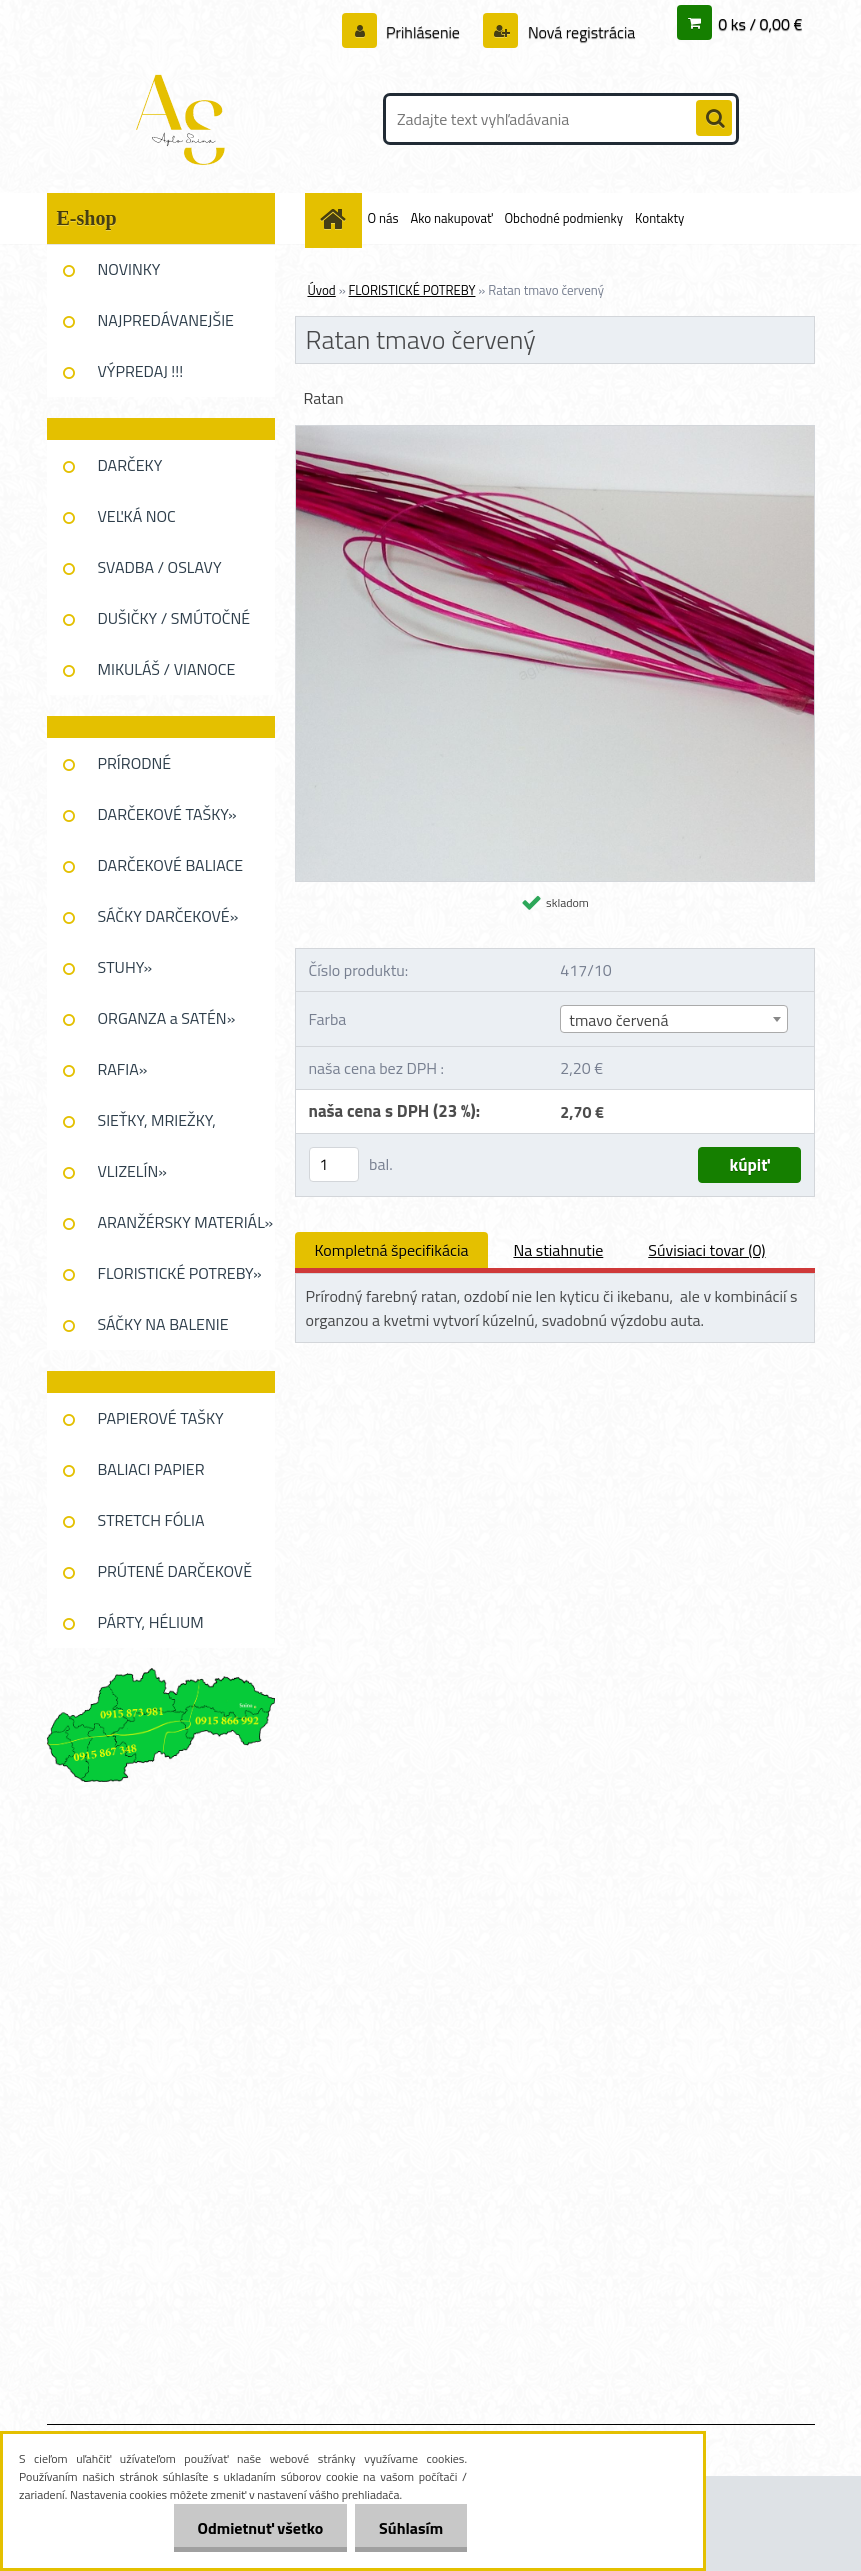  I want to click on PRÍRODNÉ DEKOROVANIE», so click(152, 770).